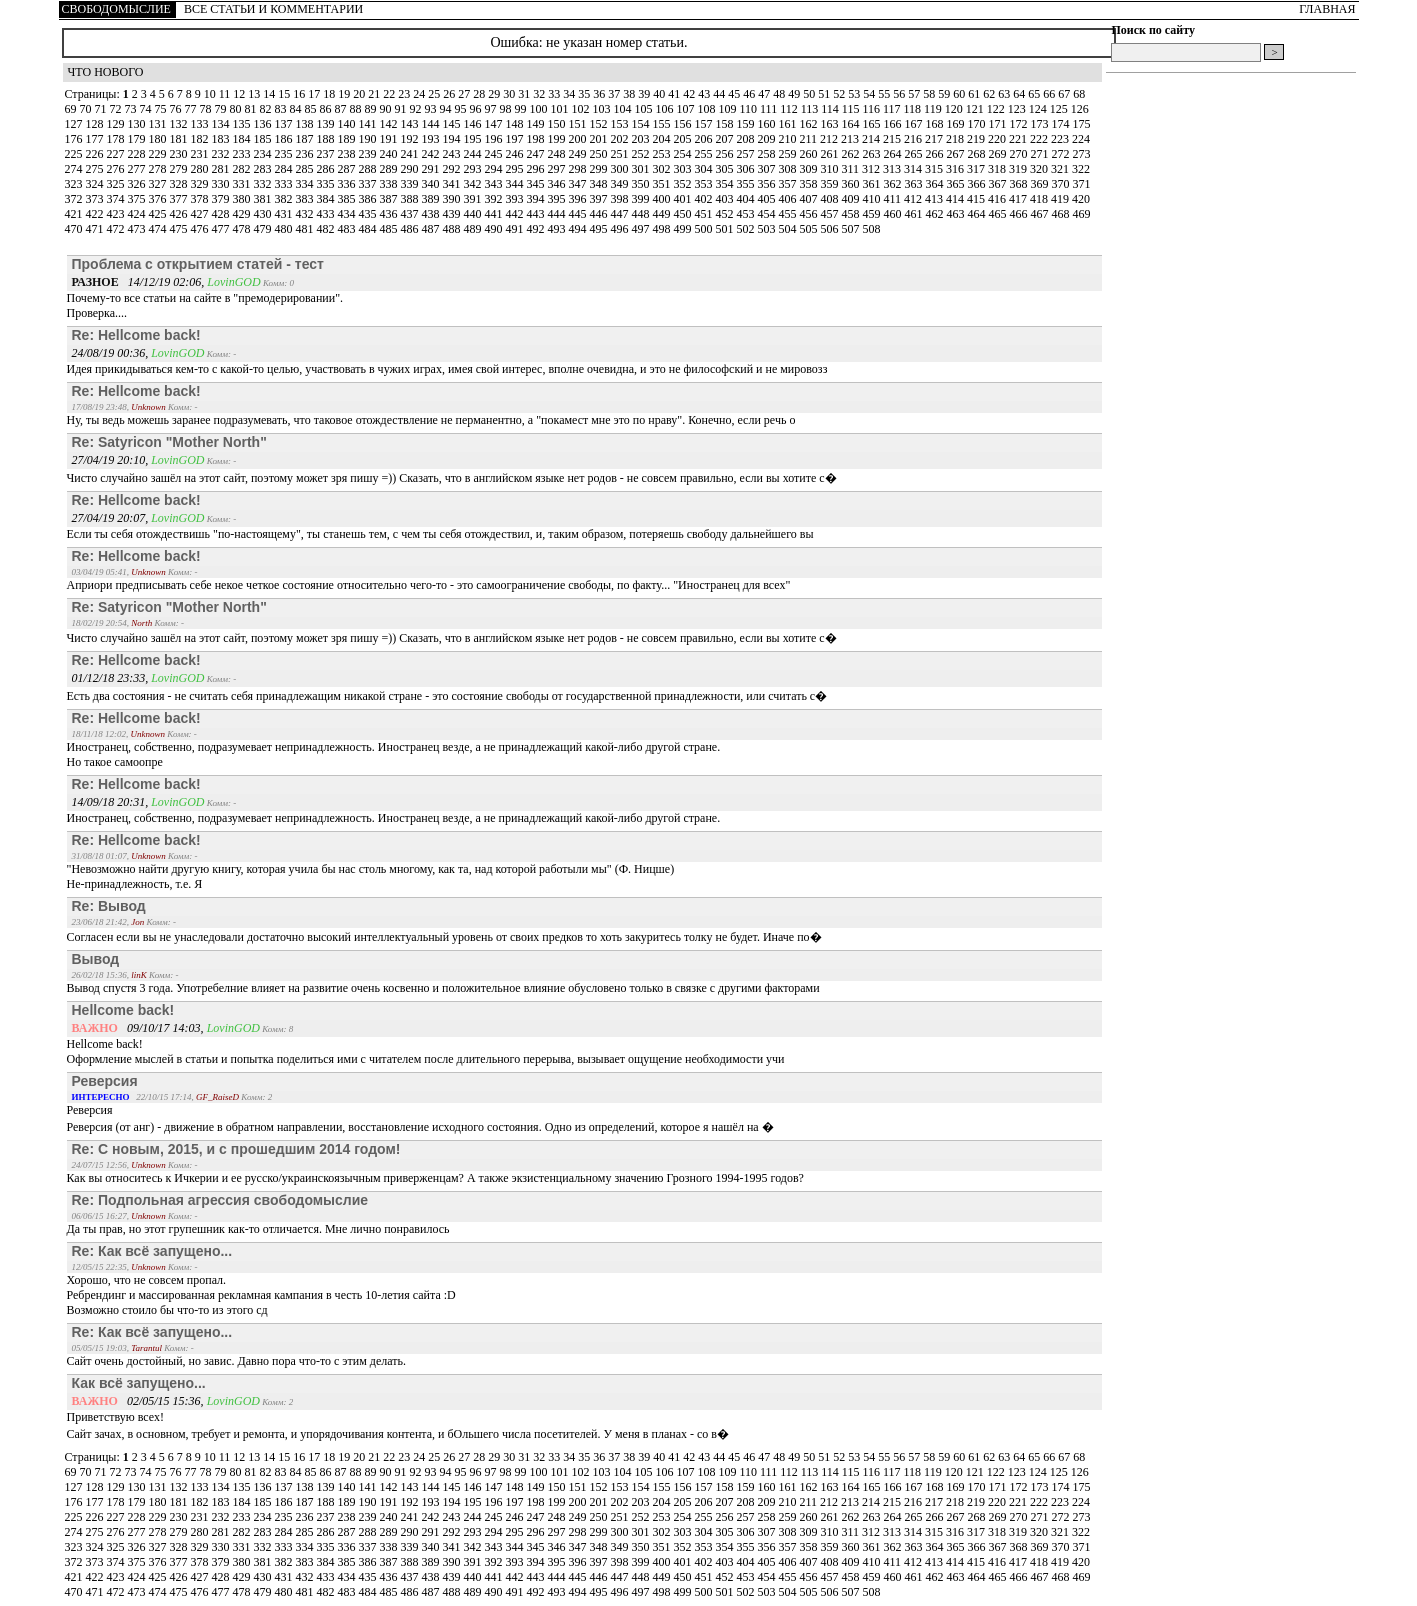 This screenshot has height=1606, width=1417. Describe the element at coordinates (795, 94) in the screenshot. I see `49` at that location.